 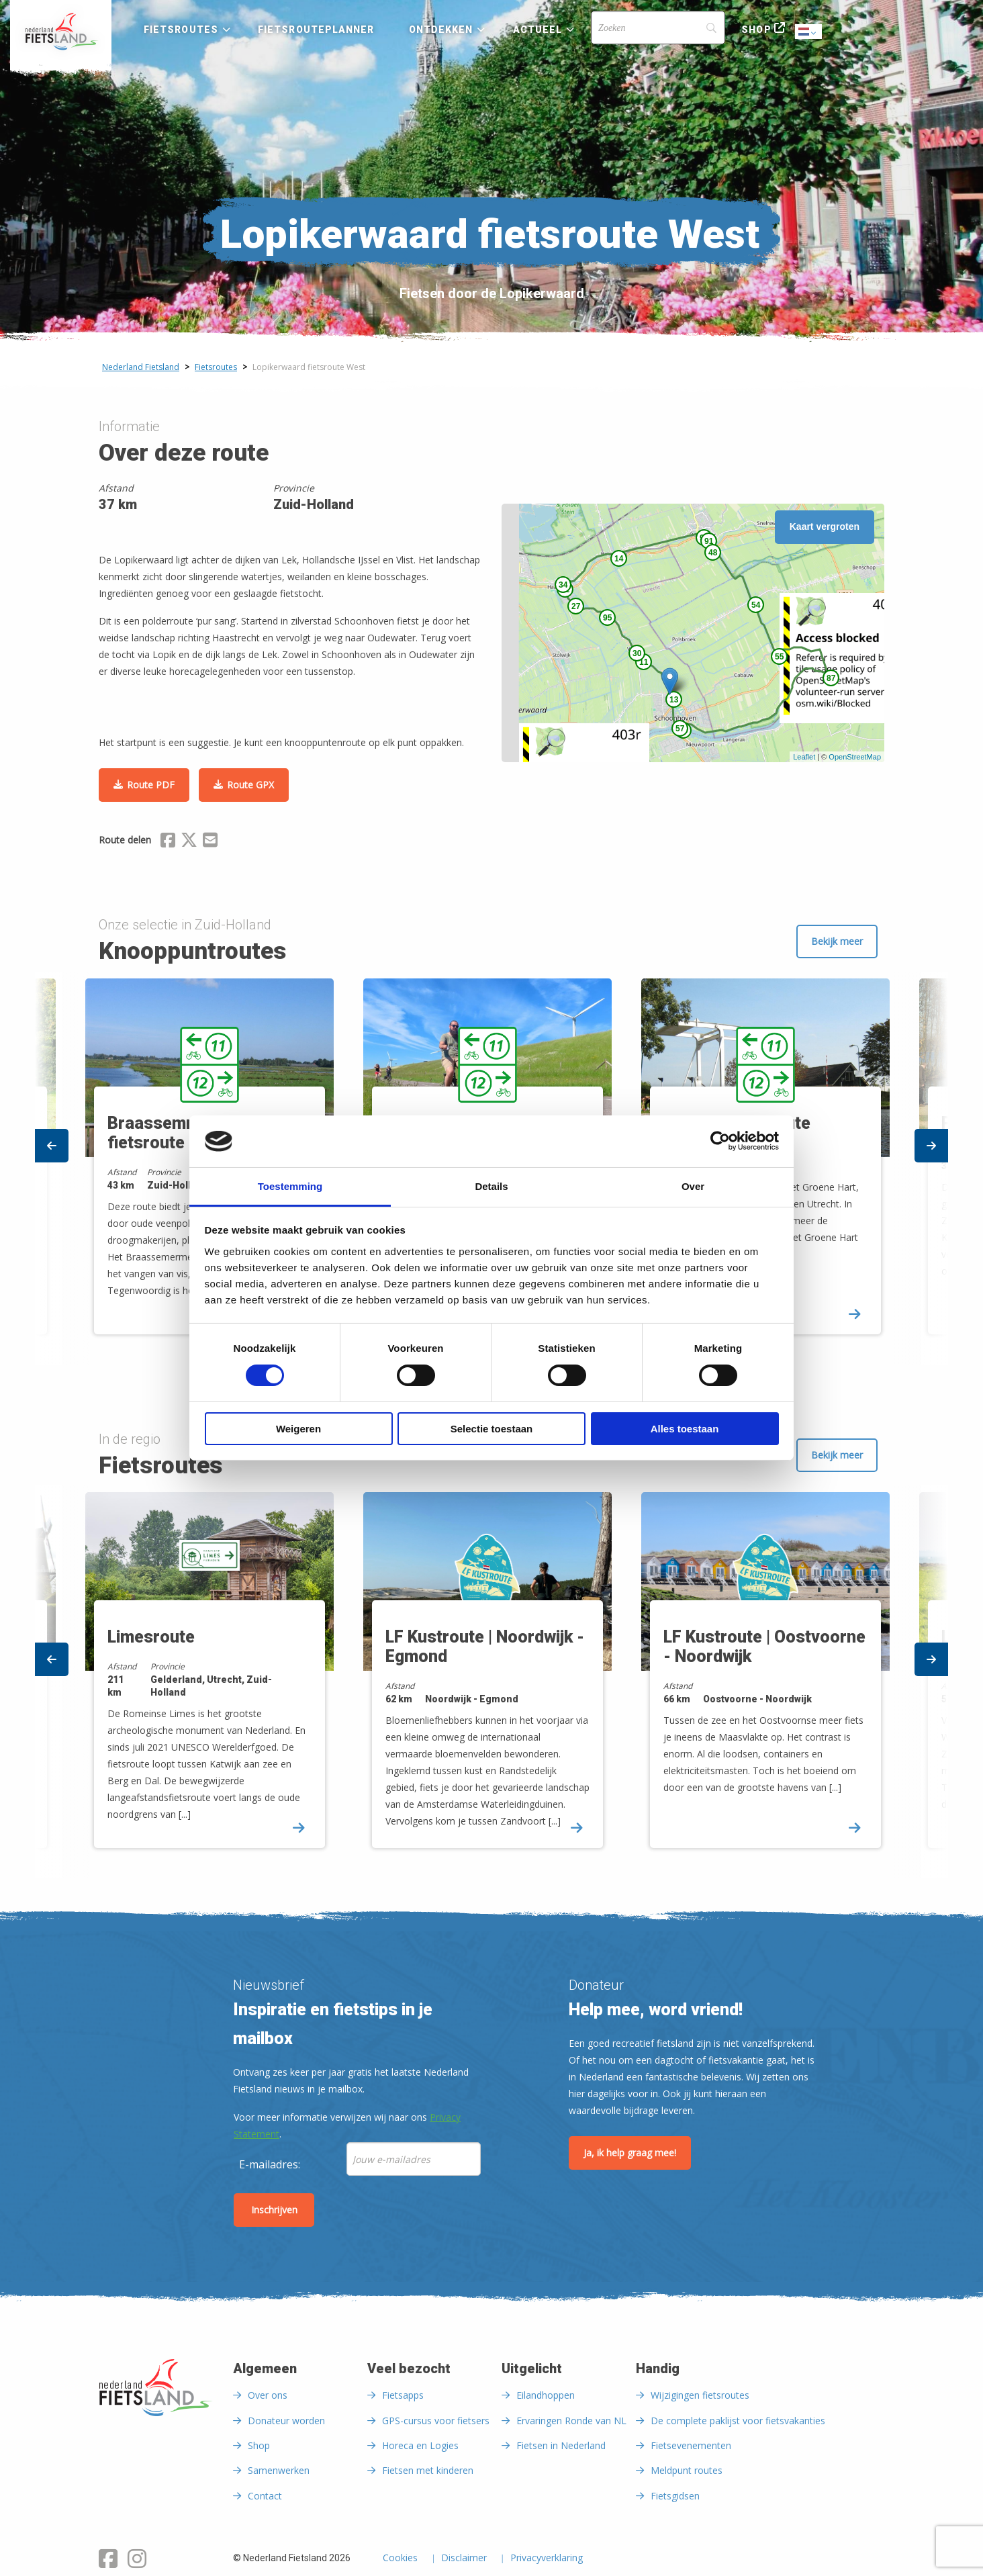 What do you see at coordinates (545, 2395) in the screenshot?
I see `Eilandhoppen` at bounding box center [545, 2395].